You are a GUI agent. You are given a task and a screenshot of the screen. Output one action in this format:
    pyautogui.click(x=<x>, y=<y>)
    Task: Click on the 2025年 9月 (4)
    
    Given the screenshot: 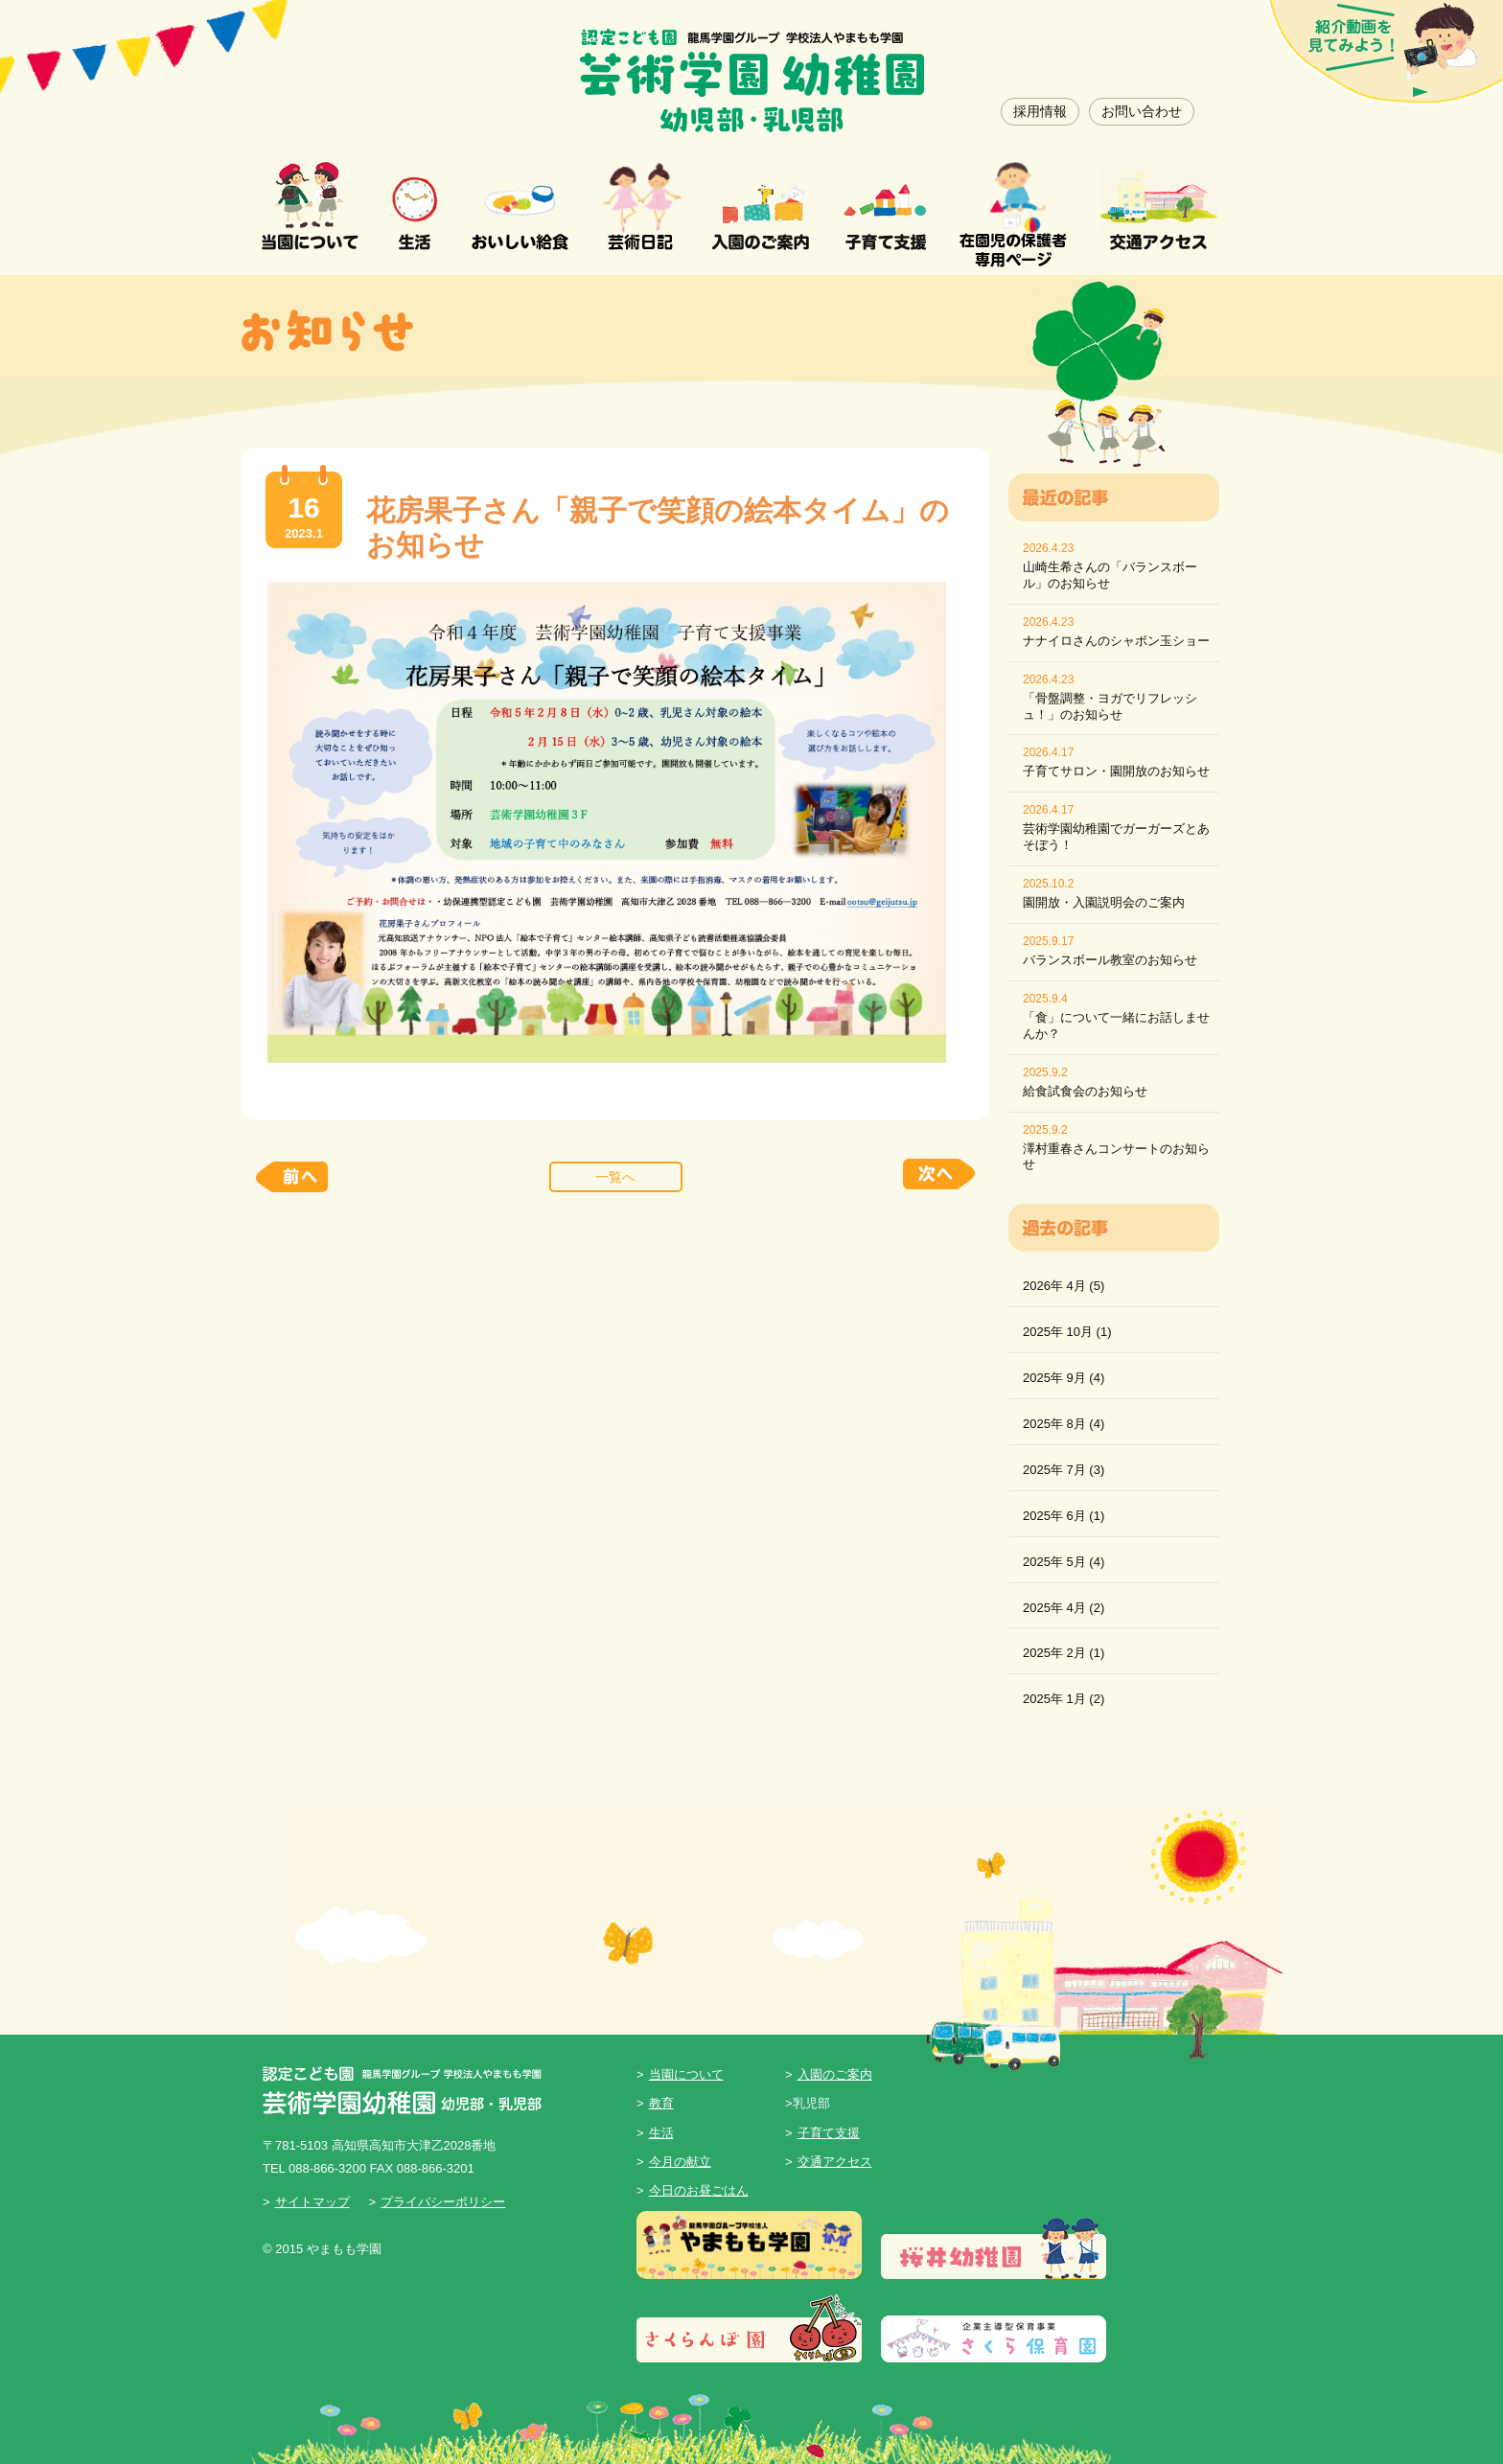 What is the action you would take?
    pyautogui.click(x=1063, y=1377)
    